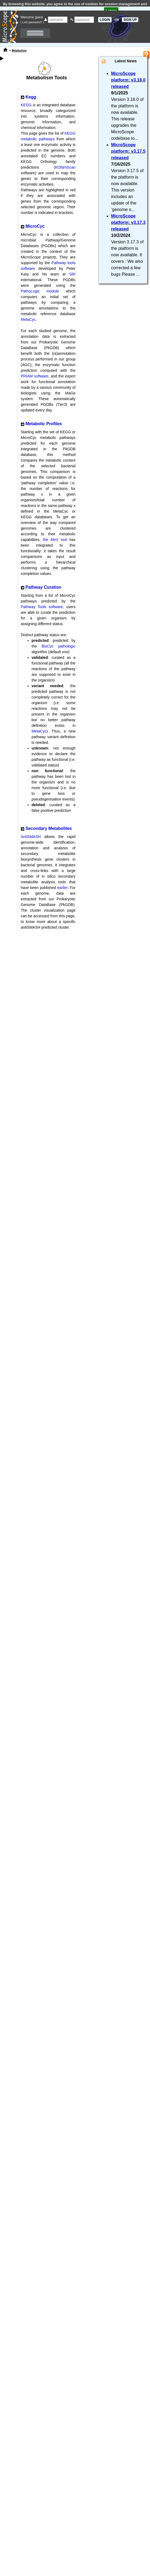  Describe the element at coordinates (59, 646) in the screenshot. I see `BioCyc pathologic` at that location.